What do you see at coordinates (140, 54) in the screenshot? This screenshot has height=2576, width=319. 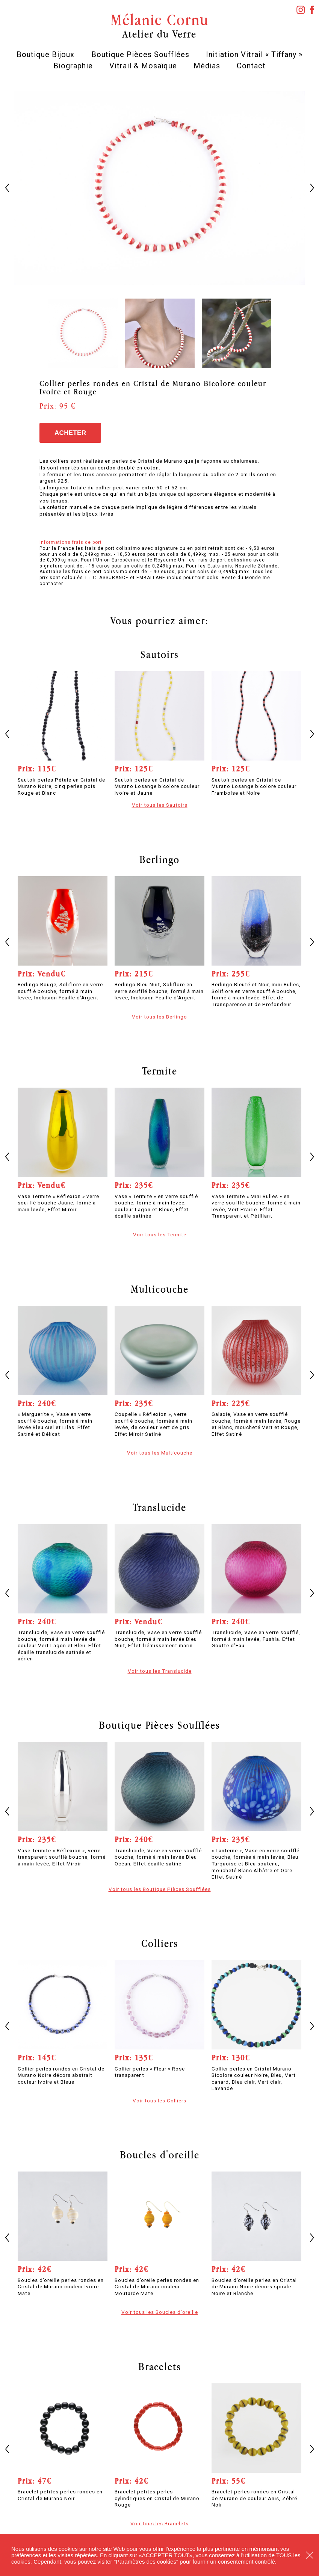 I see `Boutique Pièces Soufflées` at bounding box center [140, 54].